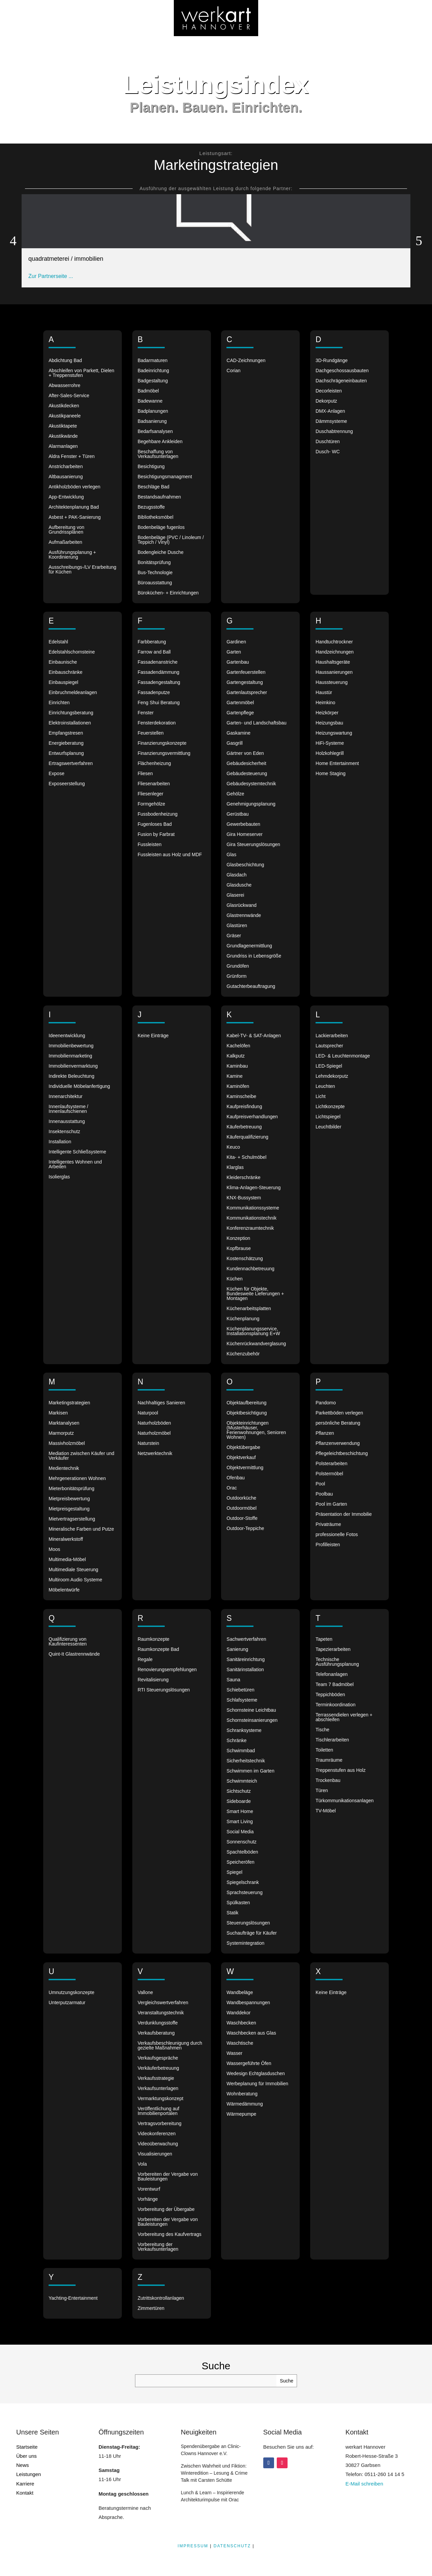 This screenshot has height=2576, width=432. I want to click on Gräser, so click(233, 935).